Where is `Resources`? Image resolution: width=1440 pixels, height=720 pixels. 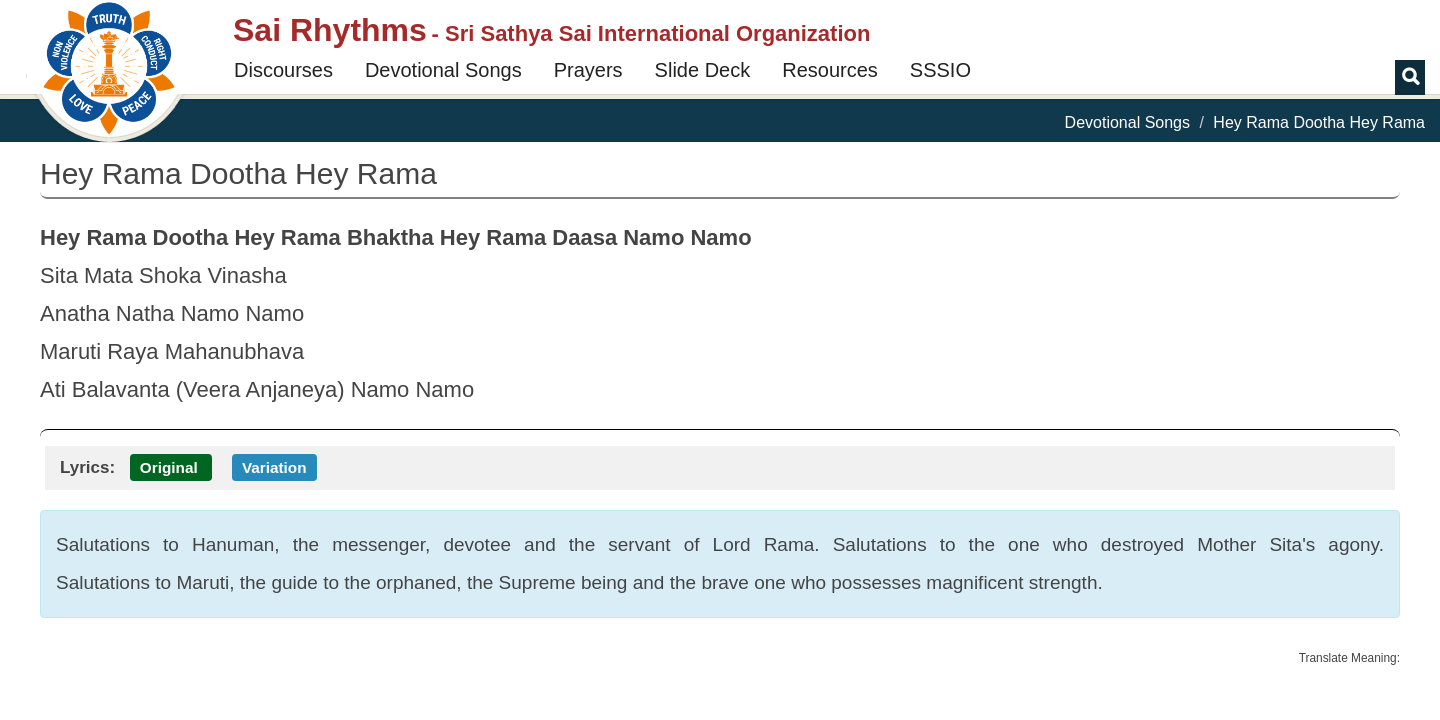 Resources is located at coordinates (830, 70).